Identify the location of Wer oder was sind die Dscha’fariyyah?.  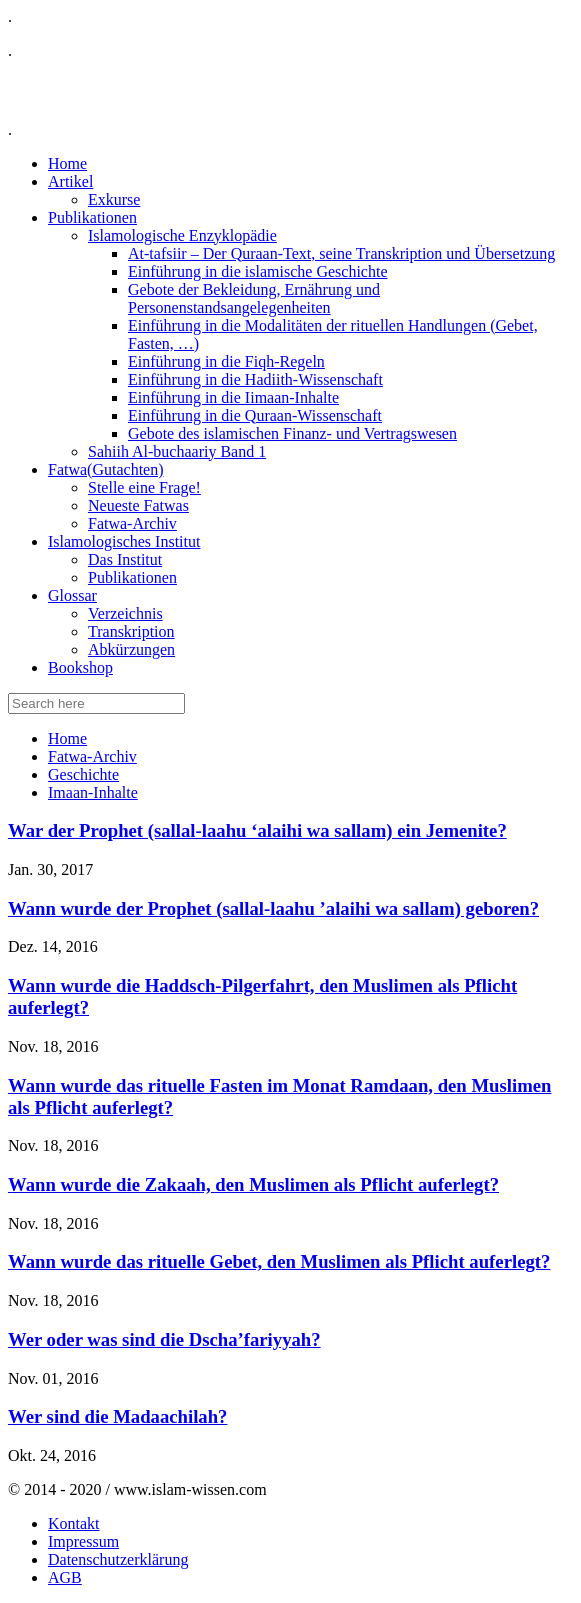
(164, 1339).